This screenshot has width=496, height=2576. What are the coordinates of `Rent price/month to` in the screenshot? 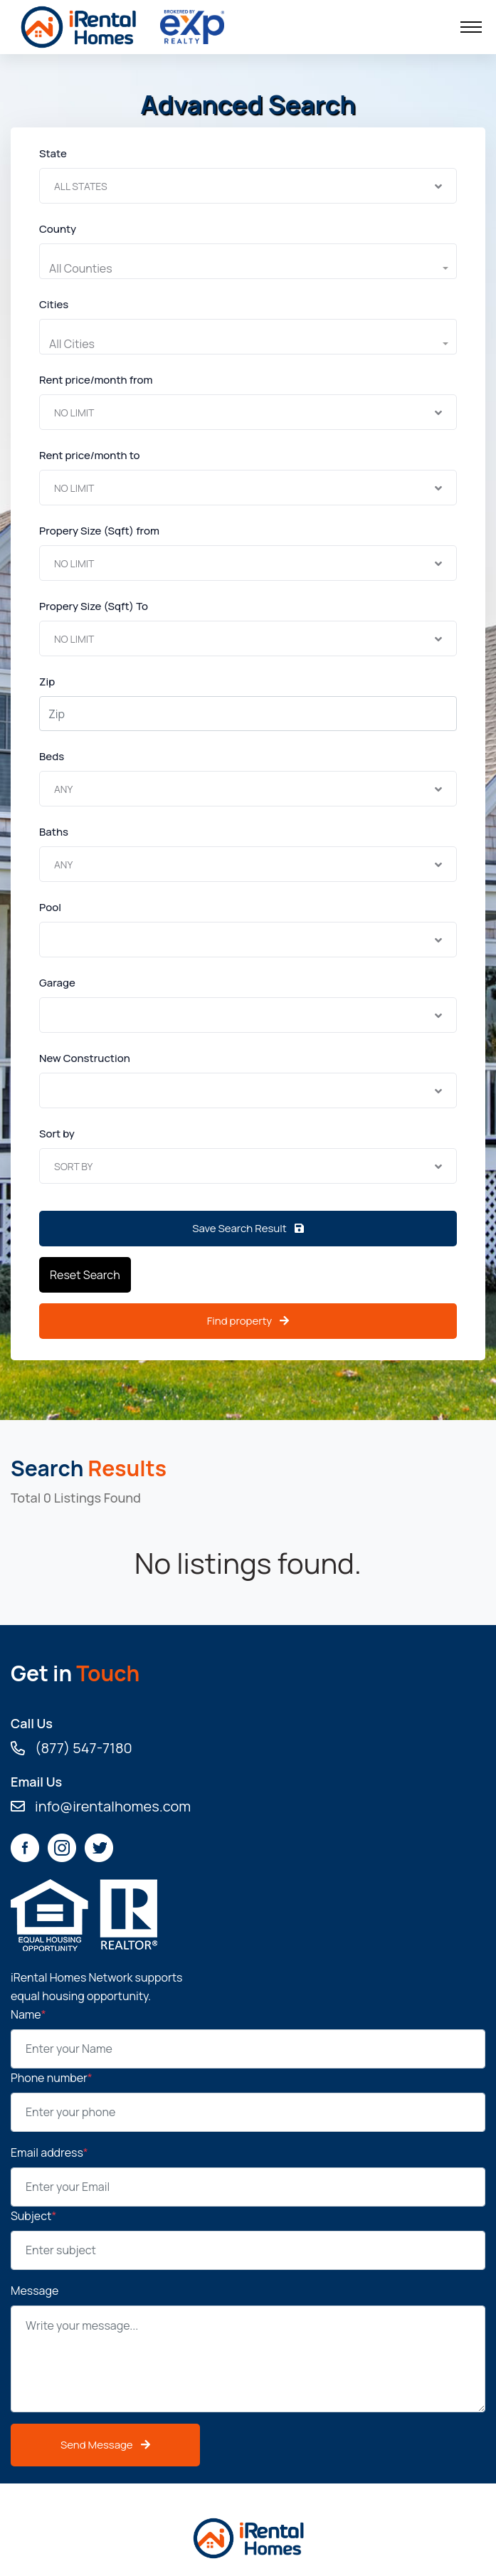 It's located at (89, 455).